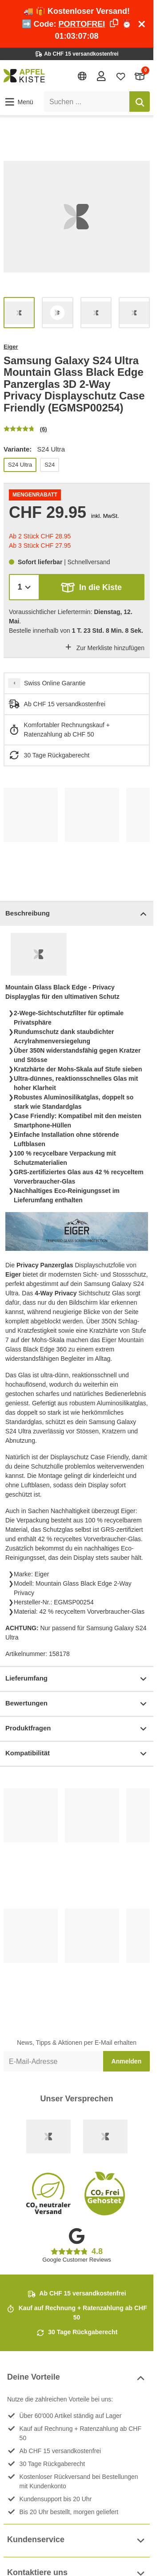  What do you see at coordinates (18, 102) in the screenshot?
I see `[button]` at bounding box center [18, 102].